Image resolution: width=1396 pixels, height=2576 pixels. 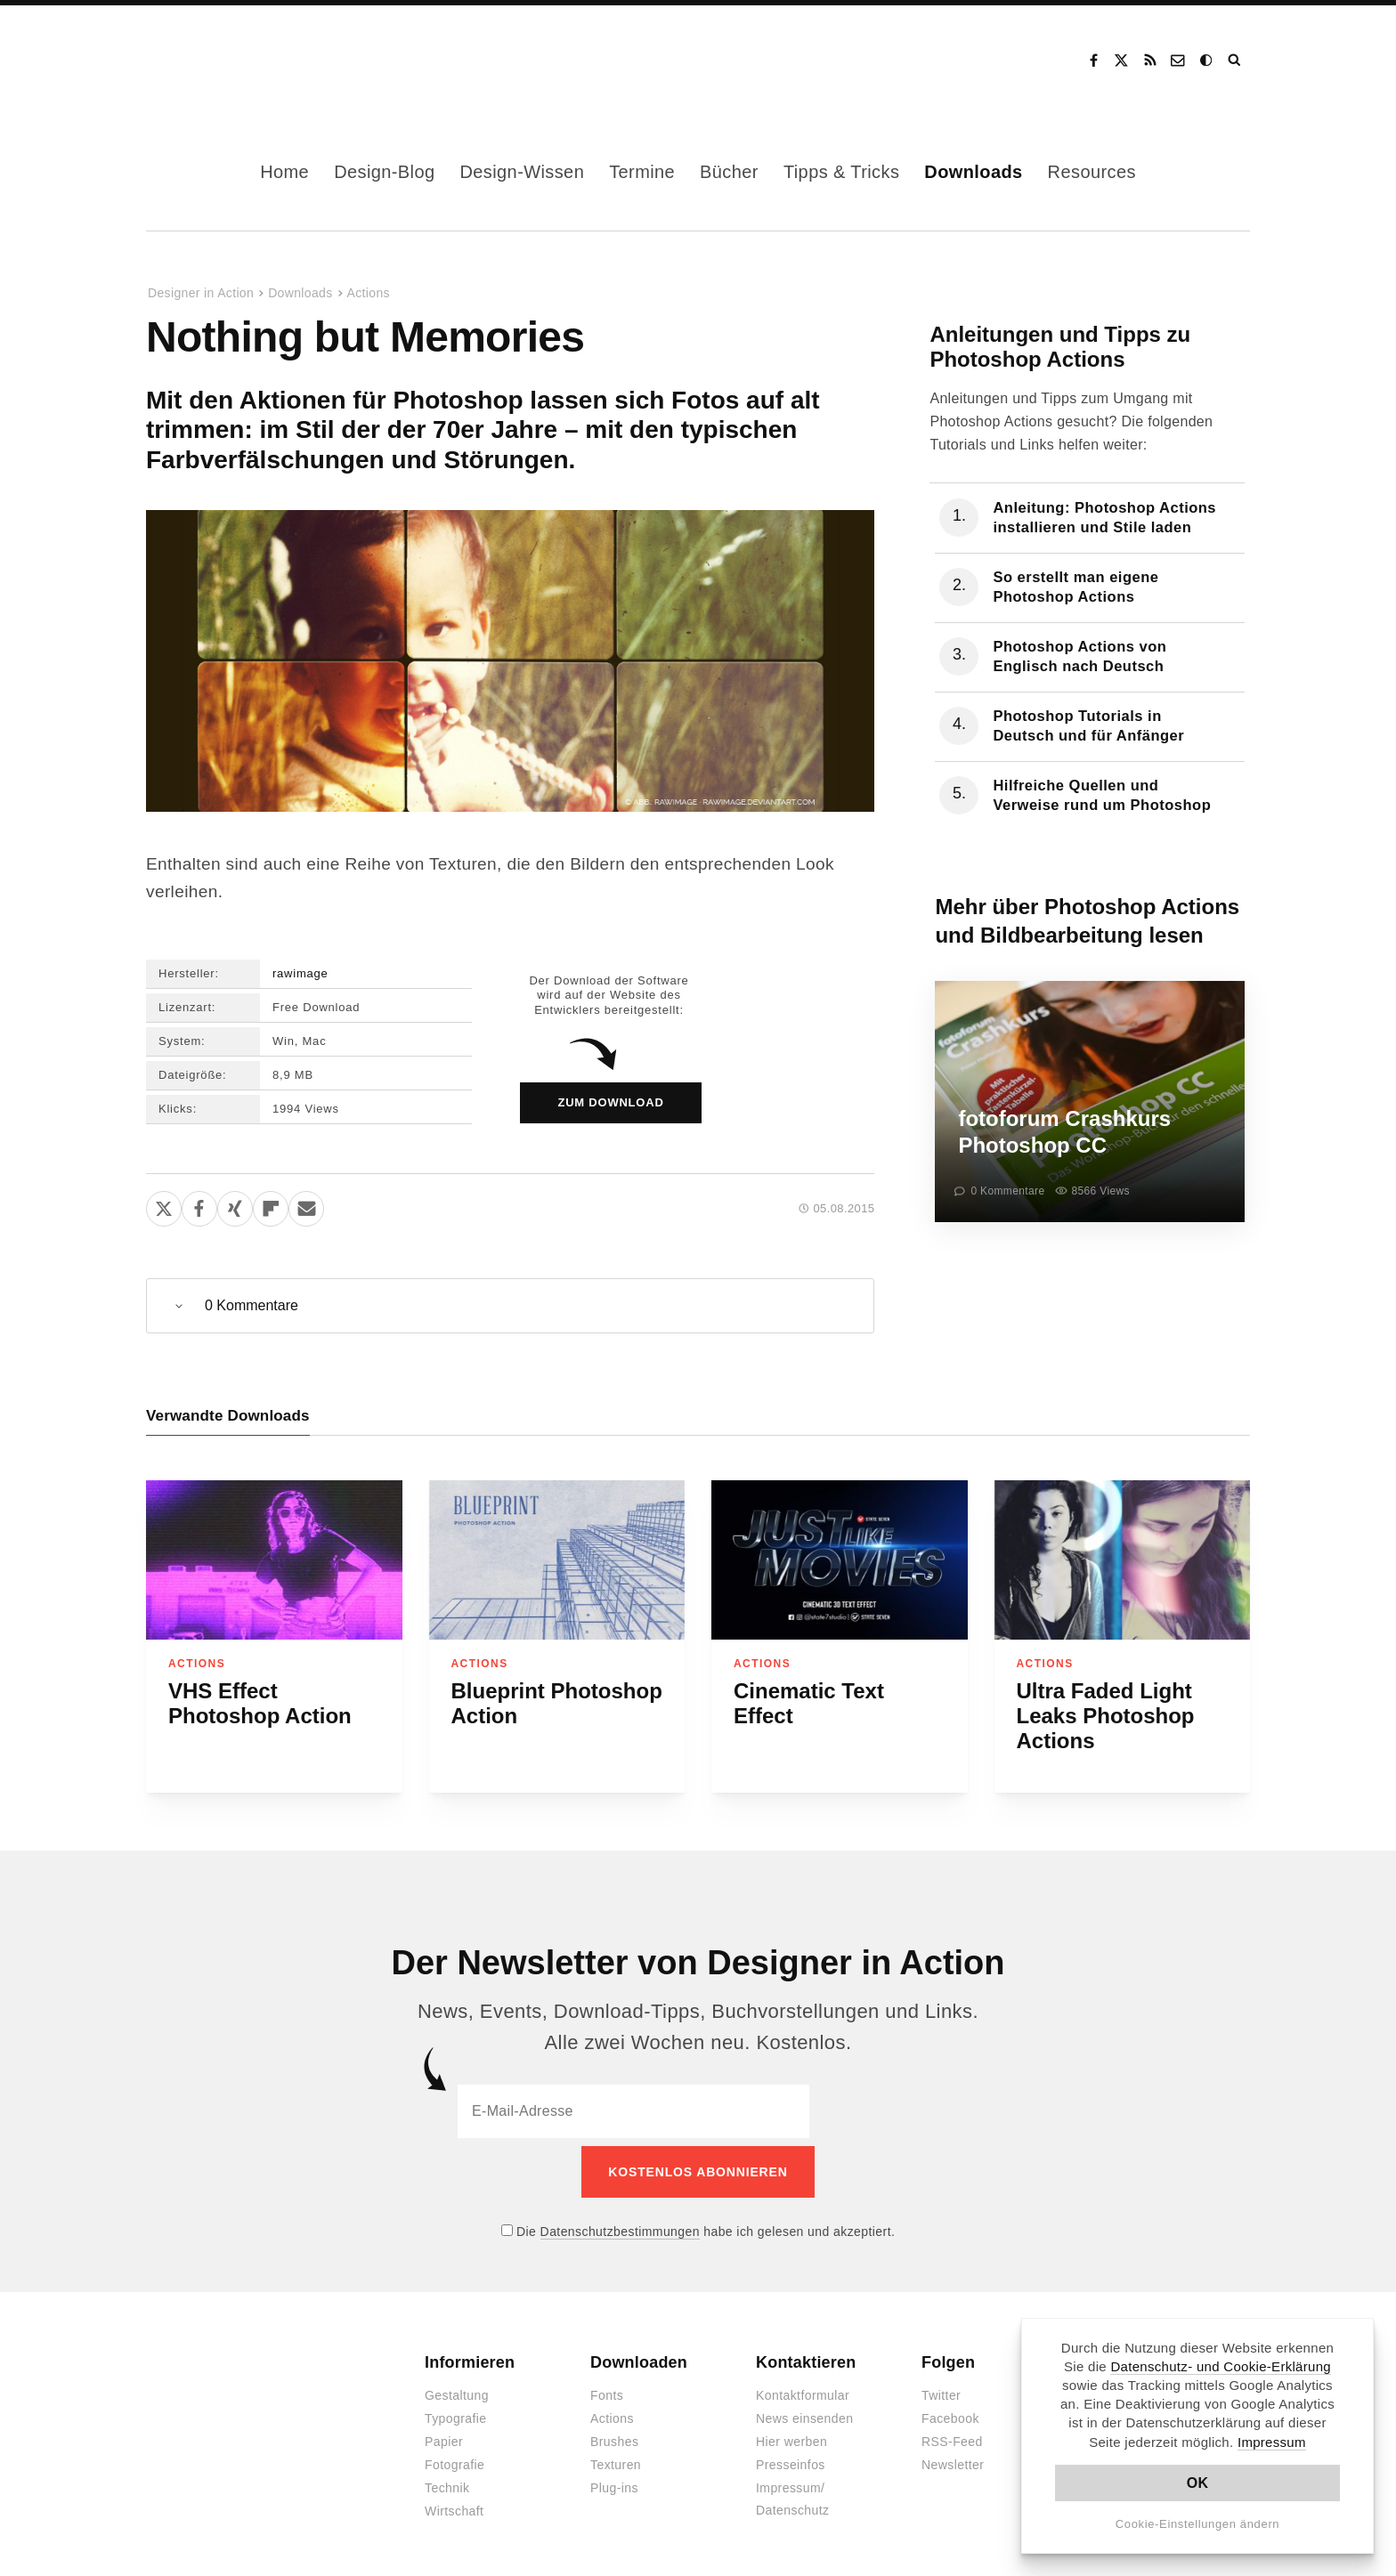 What do you see at coordinates (1198, 2483) in the screenshot?
I see `OK` at bounding box center [1198, 2483].